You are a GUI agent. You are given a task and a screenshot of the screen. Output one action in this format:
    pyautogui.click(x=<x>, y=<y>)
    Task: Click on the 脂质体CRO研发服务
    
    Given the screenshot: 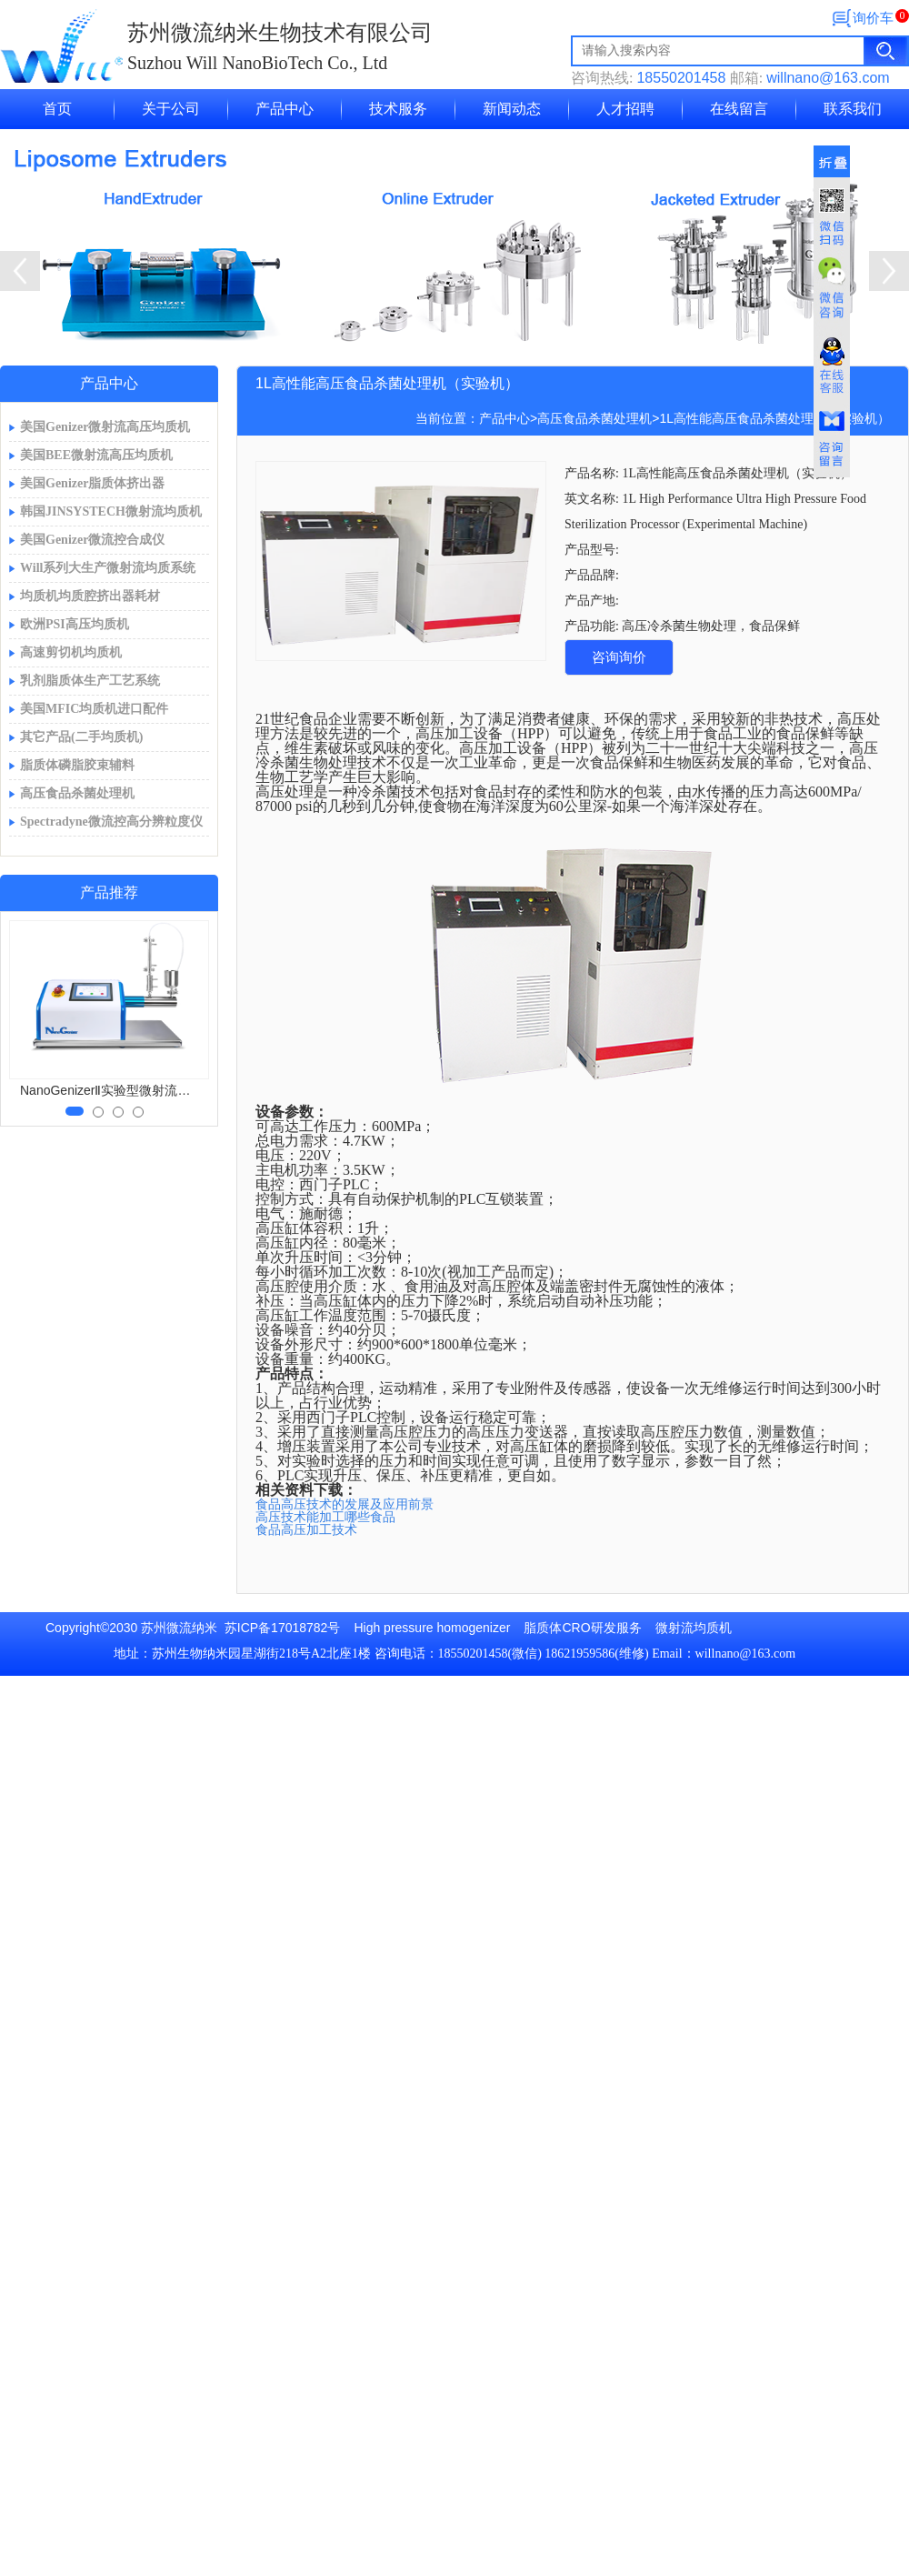 What is the action you would take?
    pyautogui.click(x=582, y=1627)
    